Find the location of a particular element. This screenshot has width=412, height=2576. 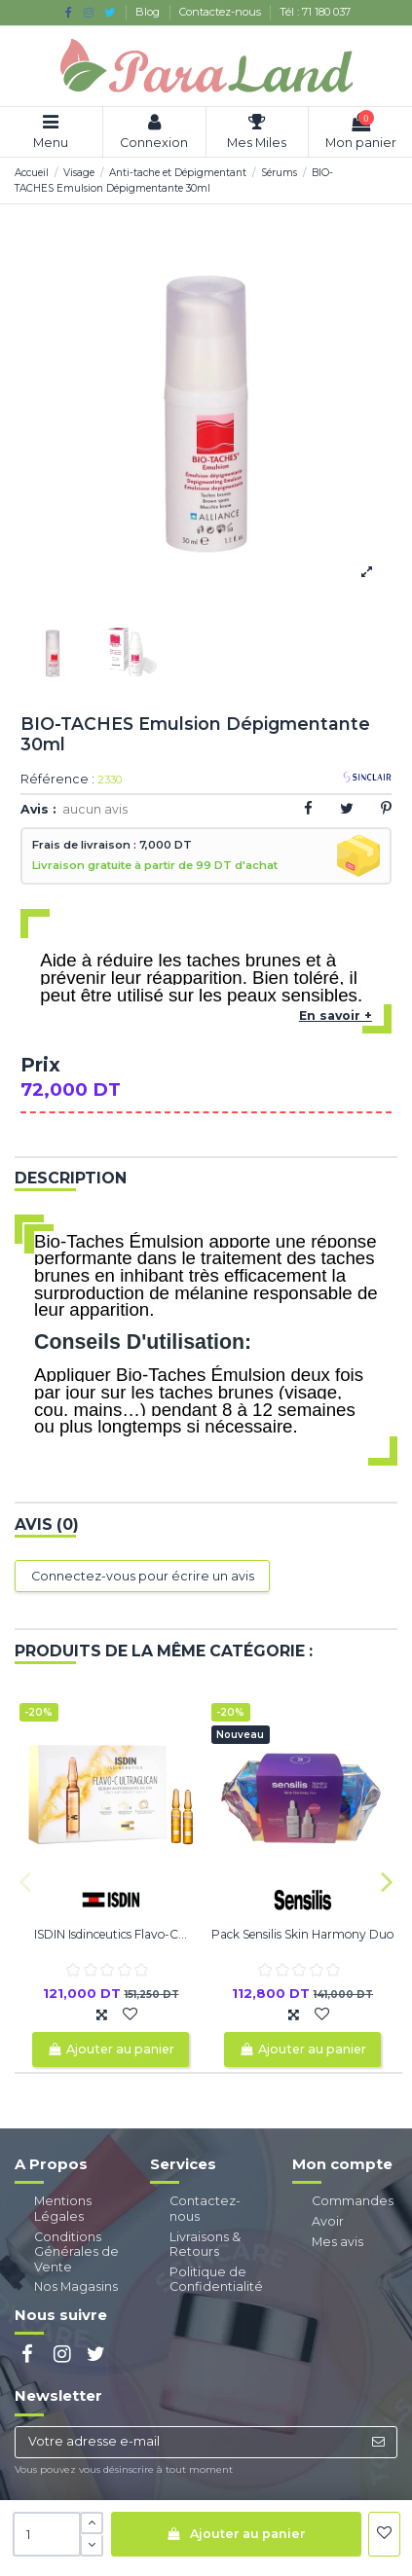

ISDIN Isdinceutics Flavo-C... is located at coordinates (110, 1934).